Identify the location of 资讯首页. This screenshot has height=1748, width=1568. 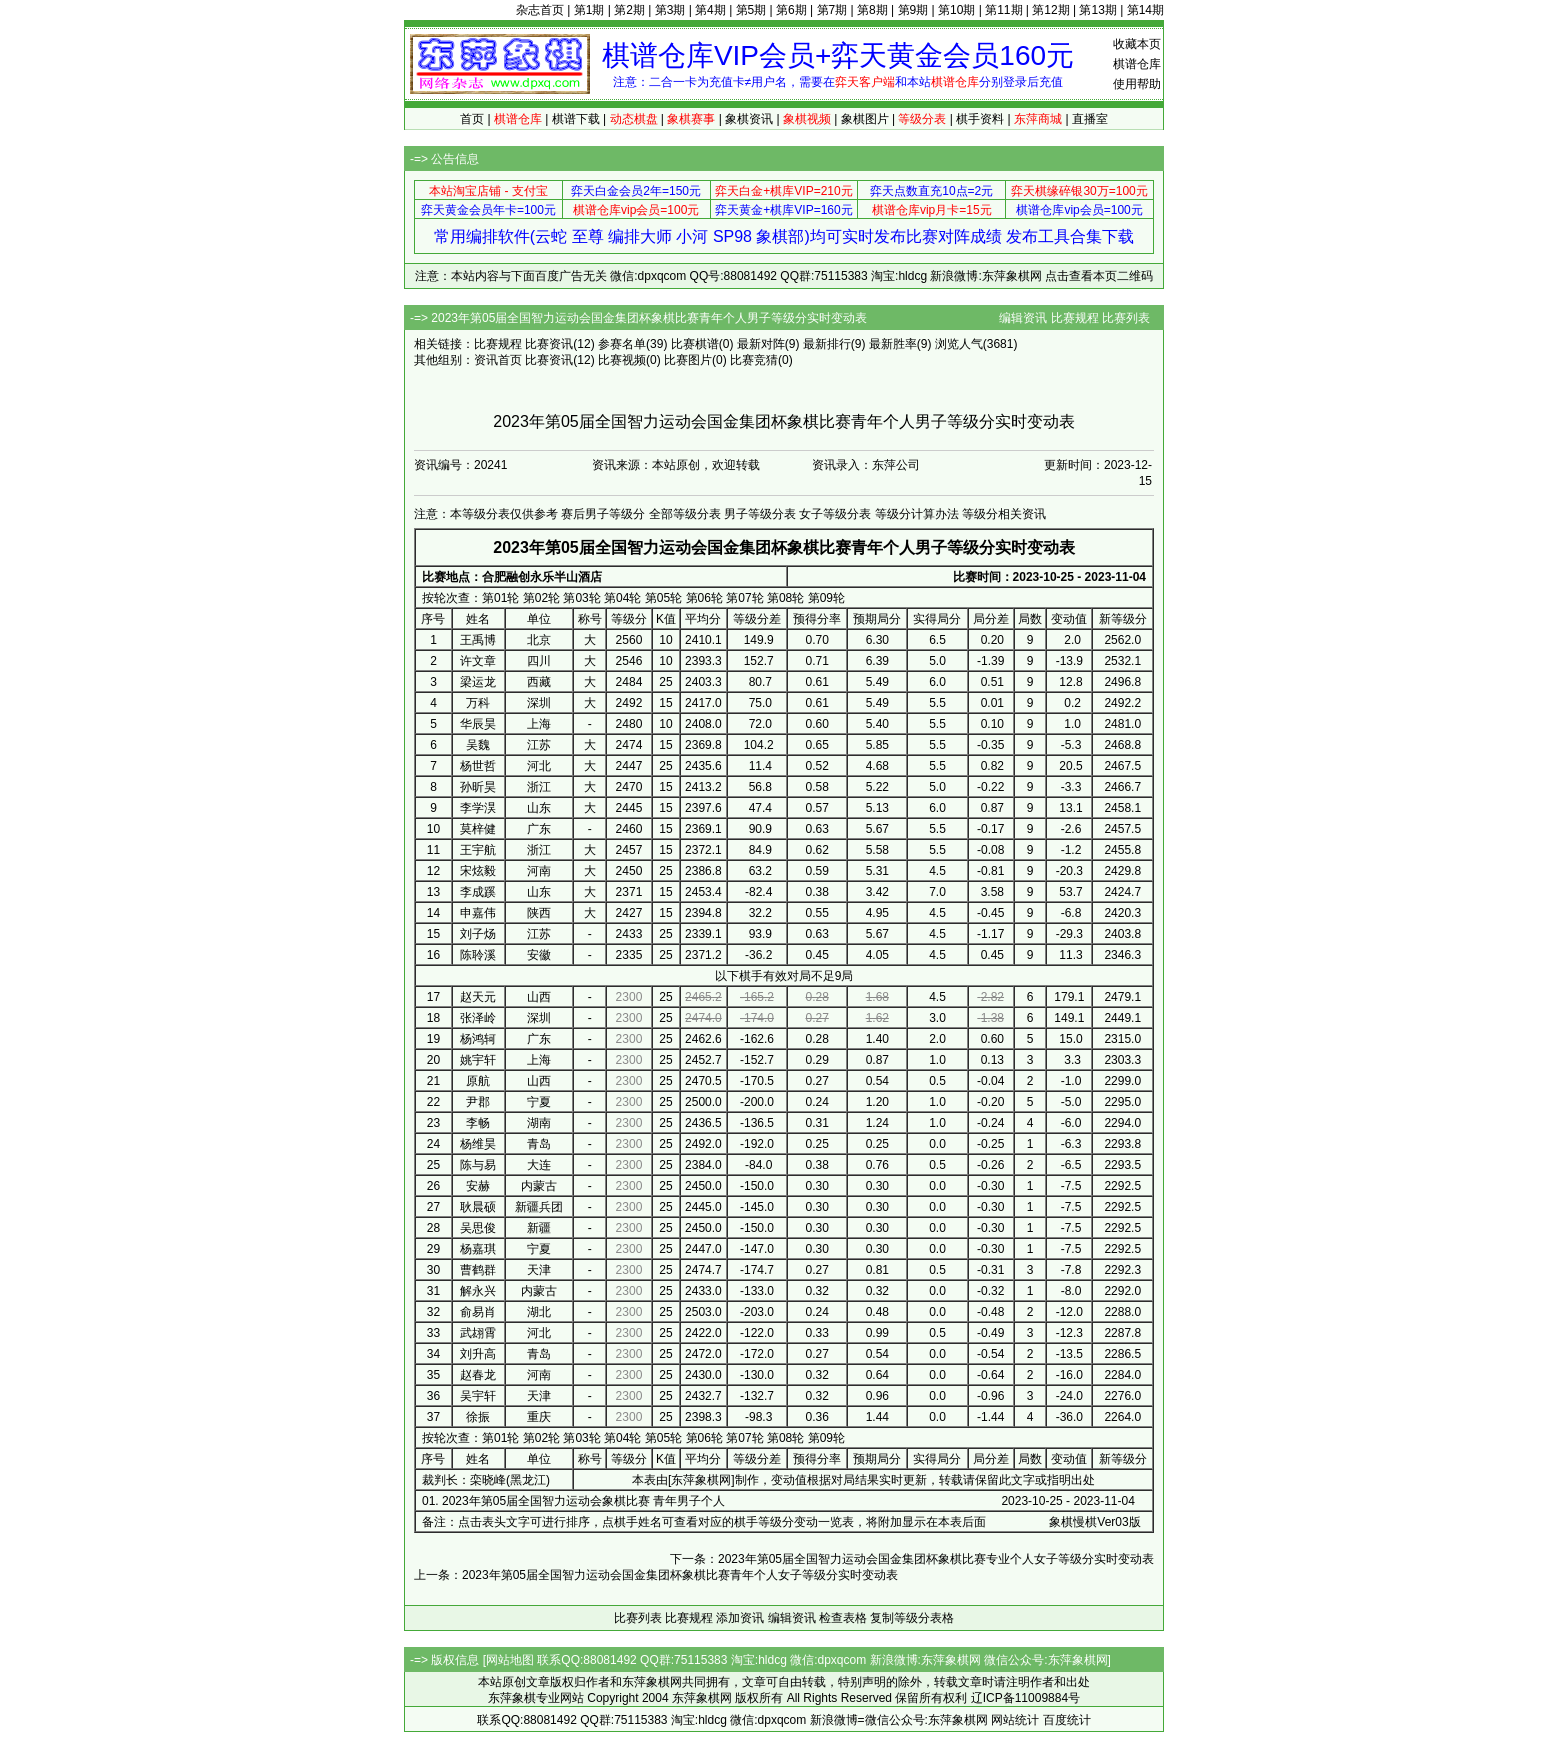
(498, 360).